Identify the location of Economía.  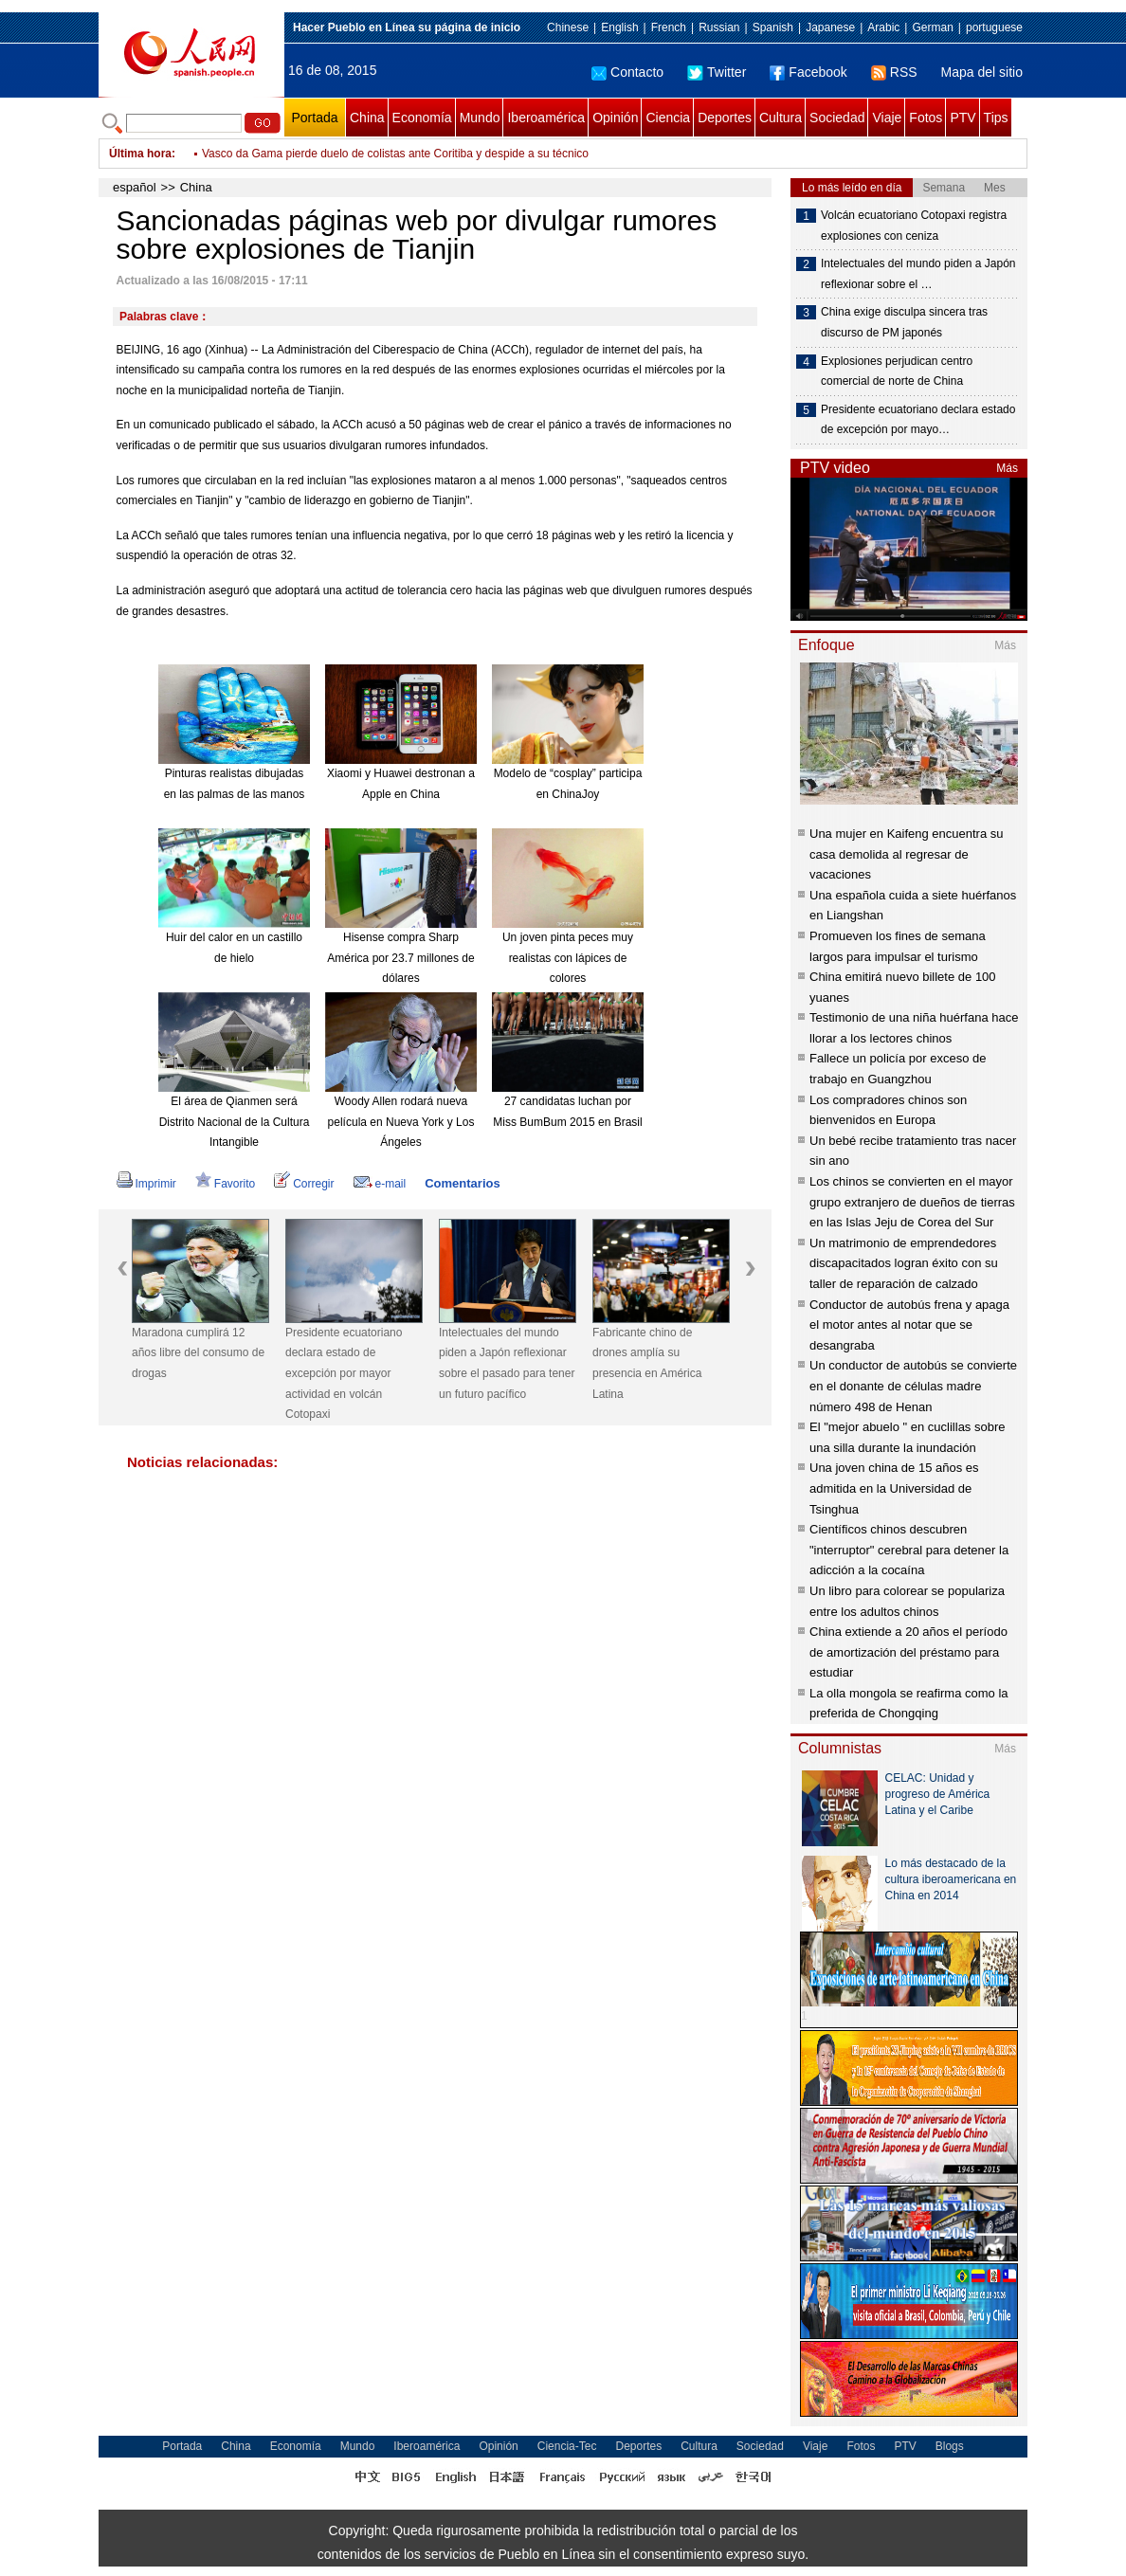
(422, 117).